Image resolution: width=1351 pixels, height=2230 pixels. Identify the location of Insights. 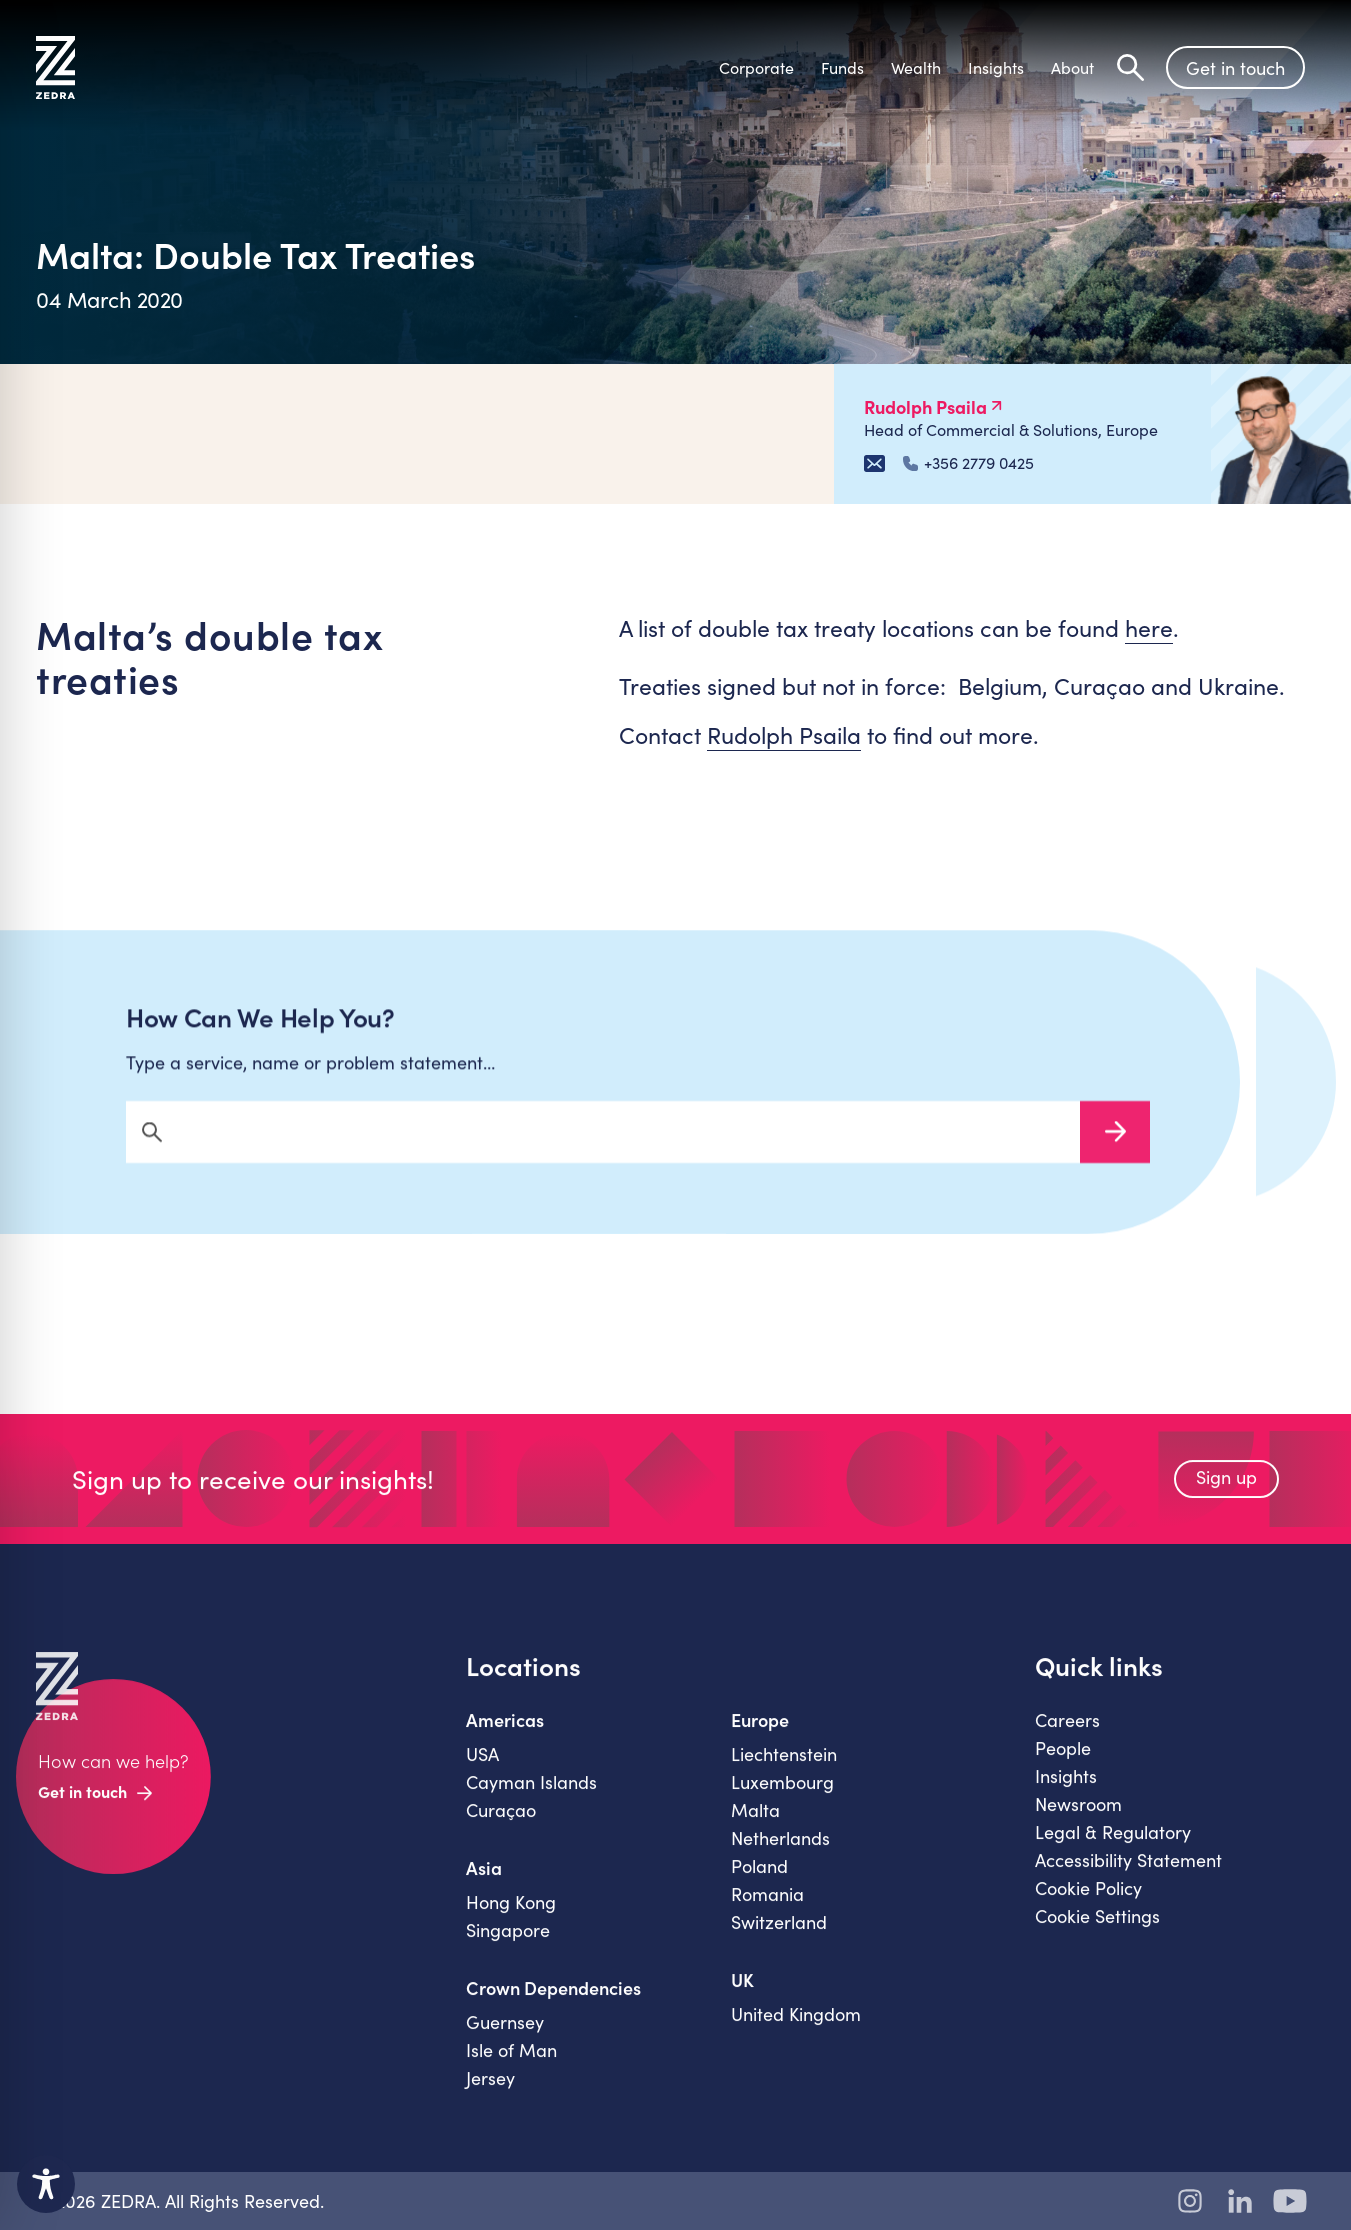
(1066, 1788).